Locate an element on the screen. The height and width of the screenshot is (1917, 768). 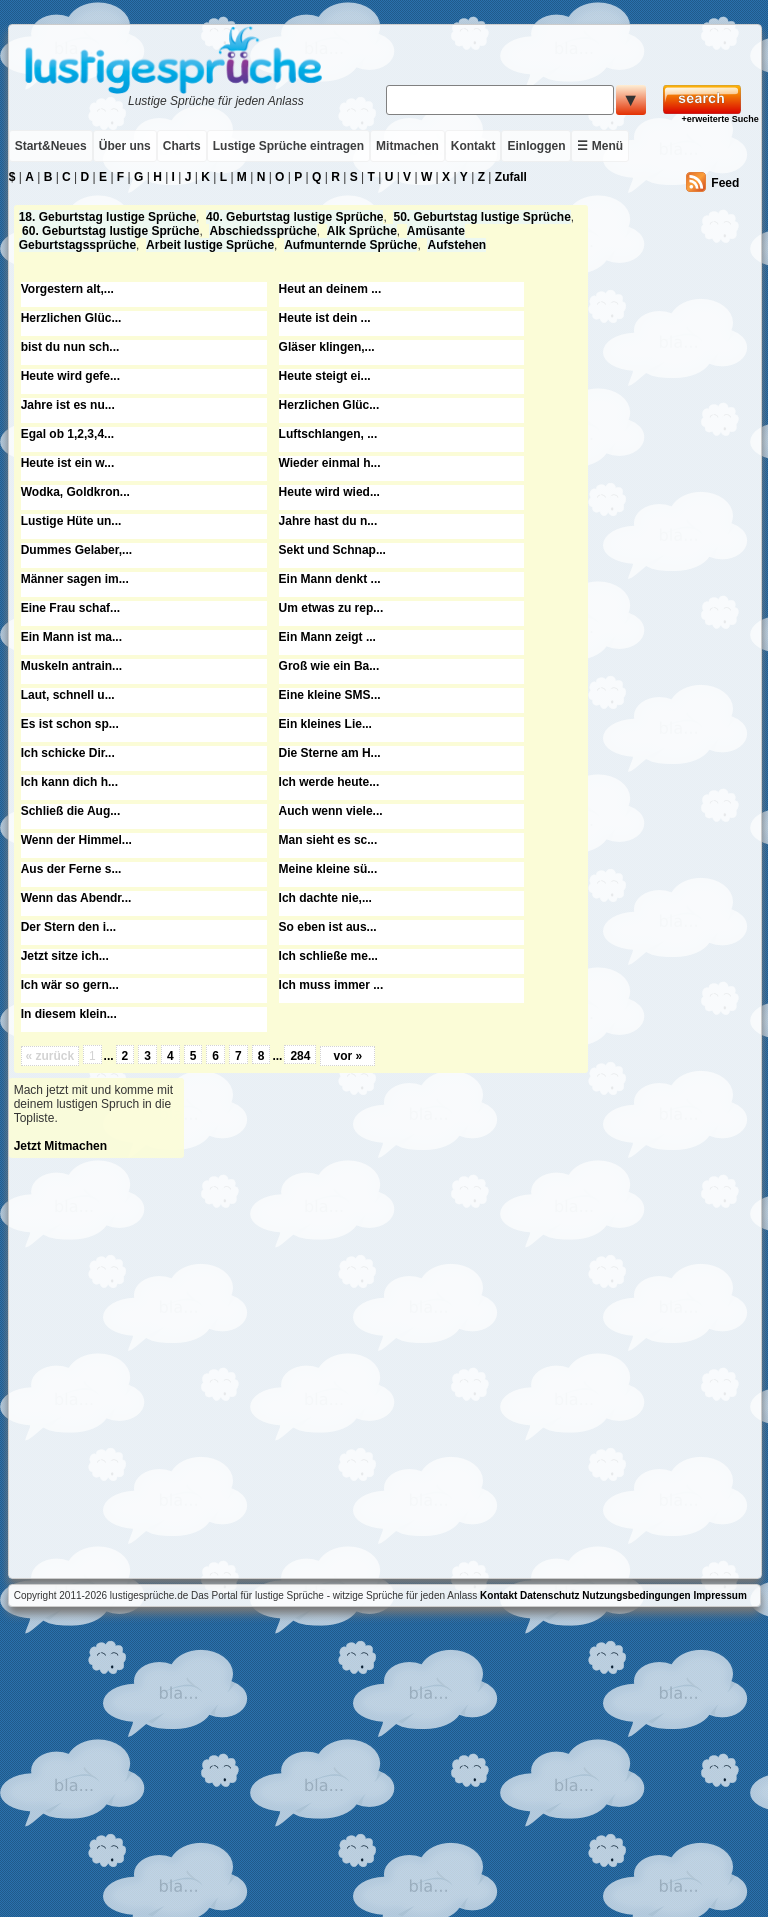
Wieder einmal h... is located at coordinates (330, 463).